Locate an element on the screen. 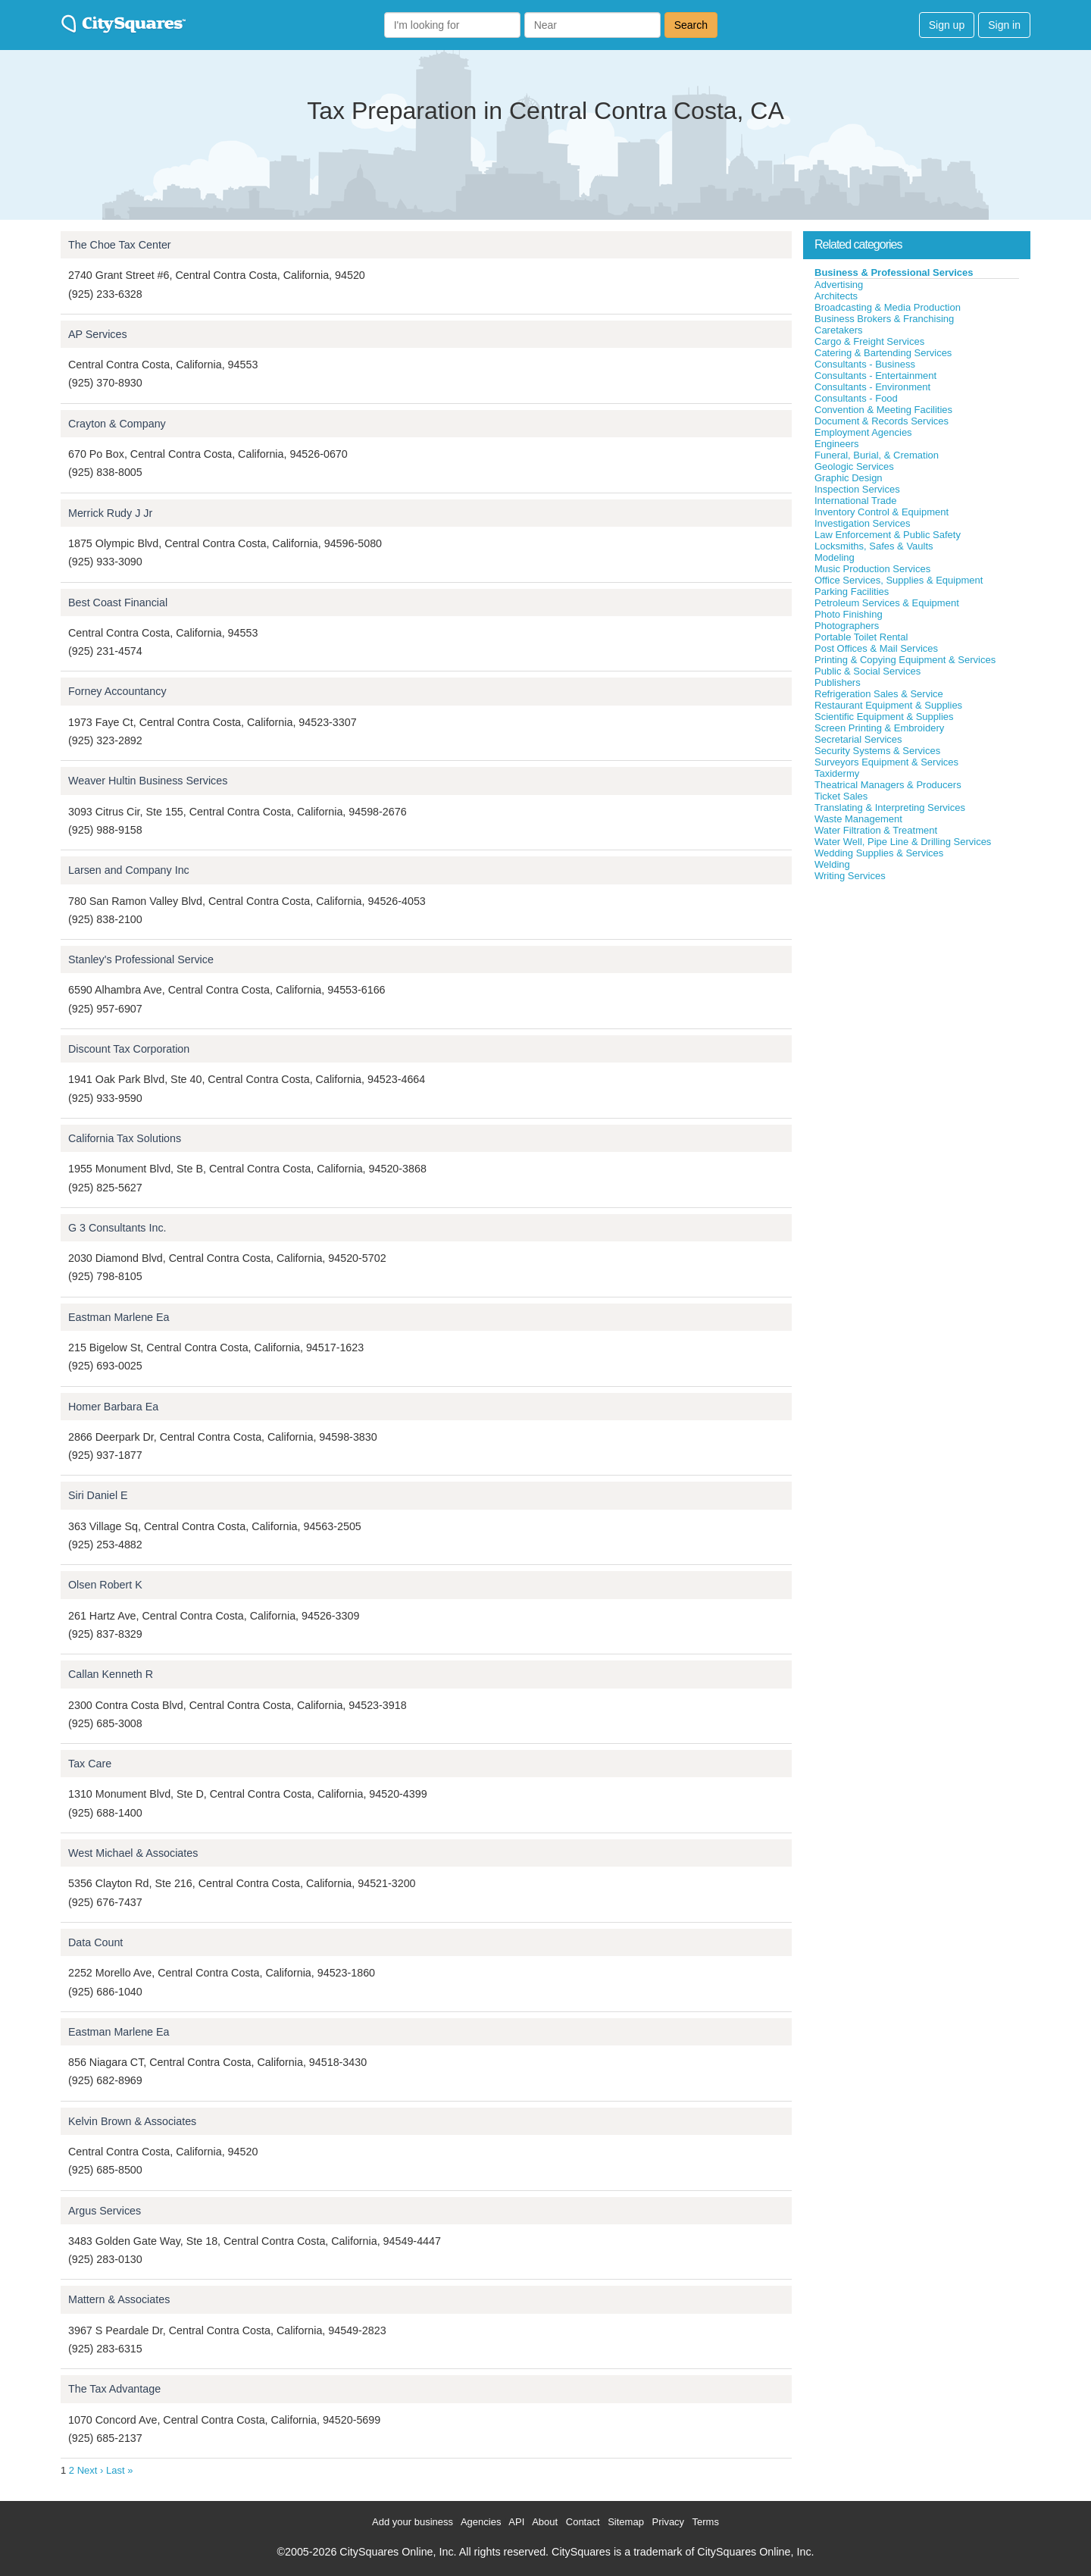  Search is located at coordinates (691, 25).